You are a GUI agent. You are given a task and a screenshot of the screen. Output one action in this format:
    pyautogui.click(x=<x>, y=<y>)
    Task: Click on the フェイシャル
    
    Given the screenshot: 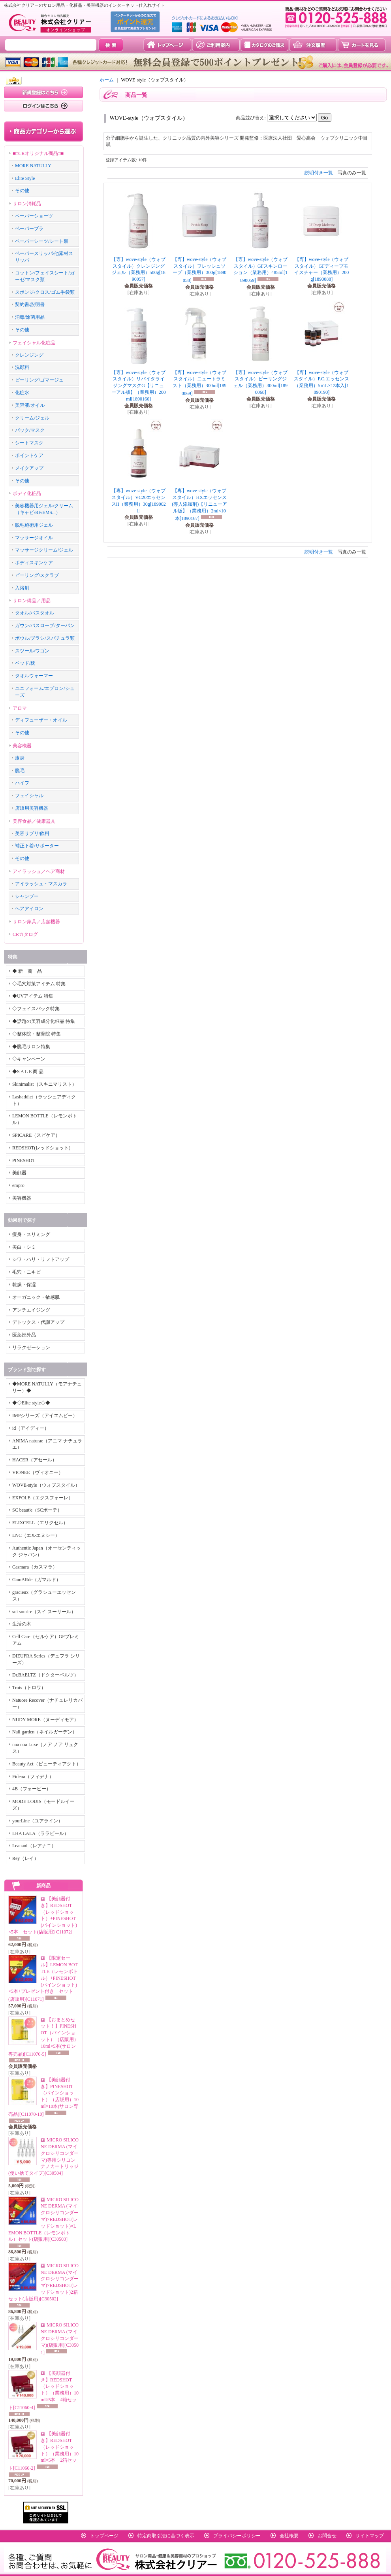 What is the action you would take?
    pyautogui.click(x=29, y=795)
    